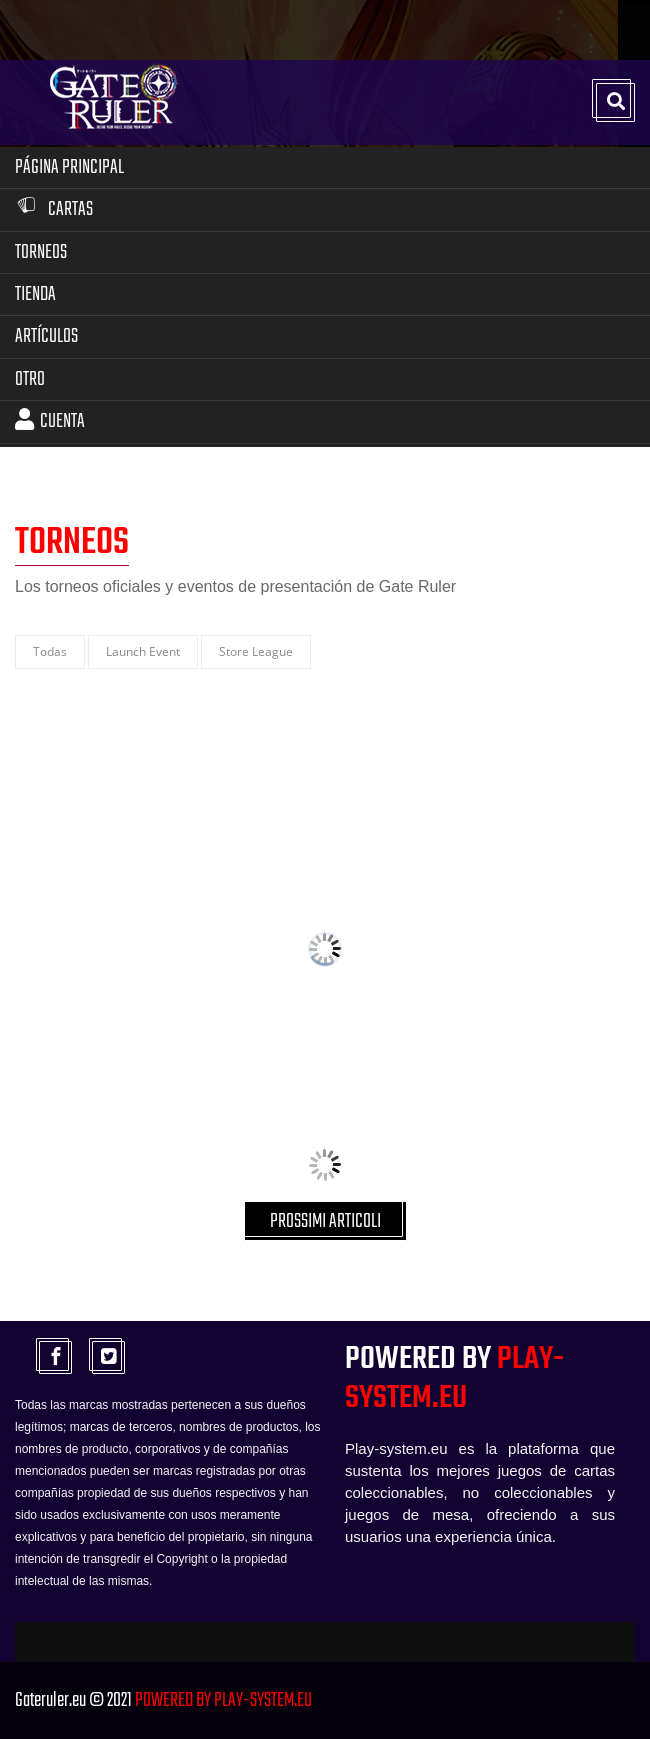  What do you see at coordinates (46, 336) in the screenshot?
I see `Artículos [button]` at bounding box center [46, 336].